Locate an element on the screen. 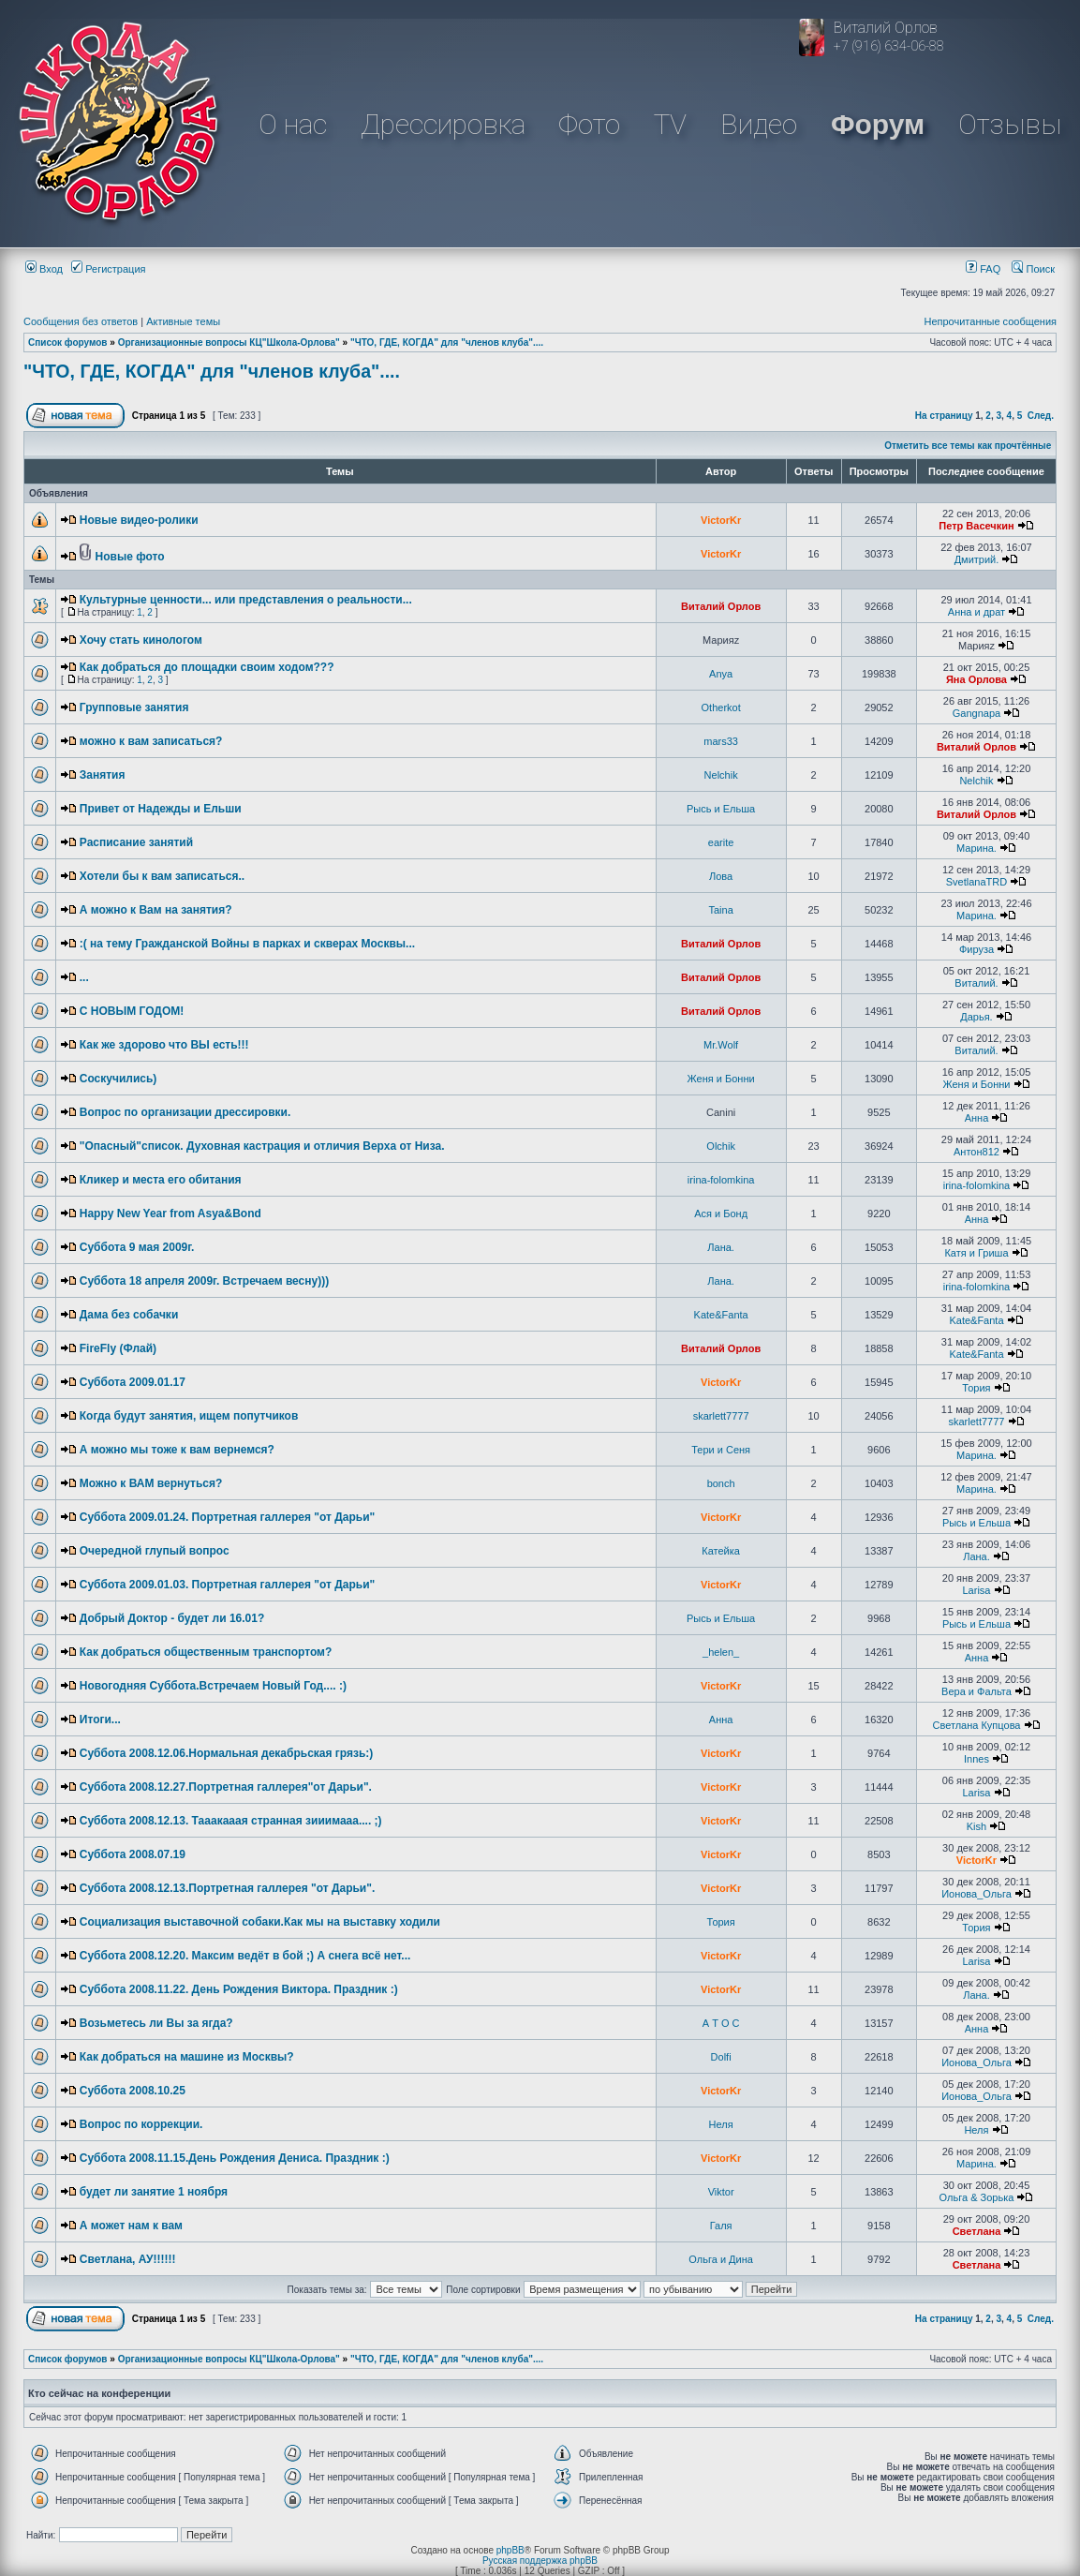  Innes is located at coordinates (976, 1758).